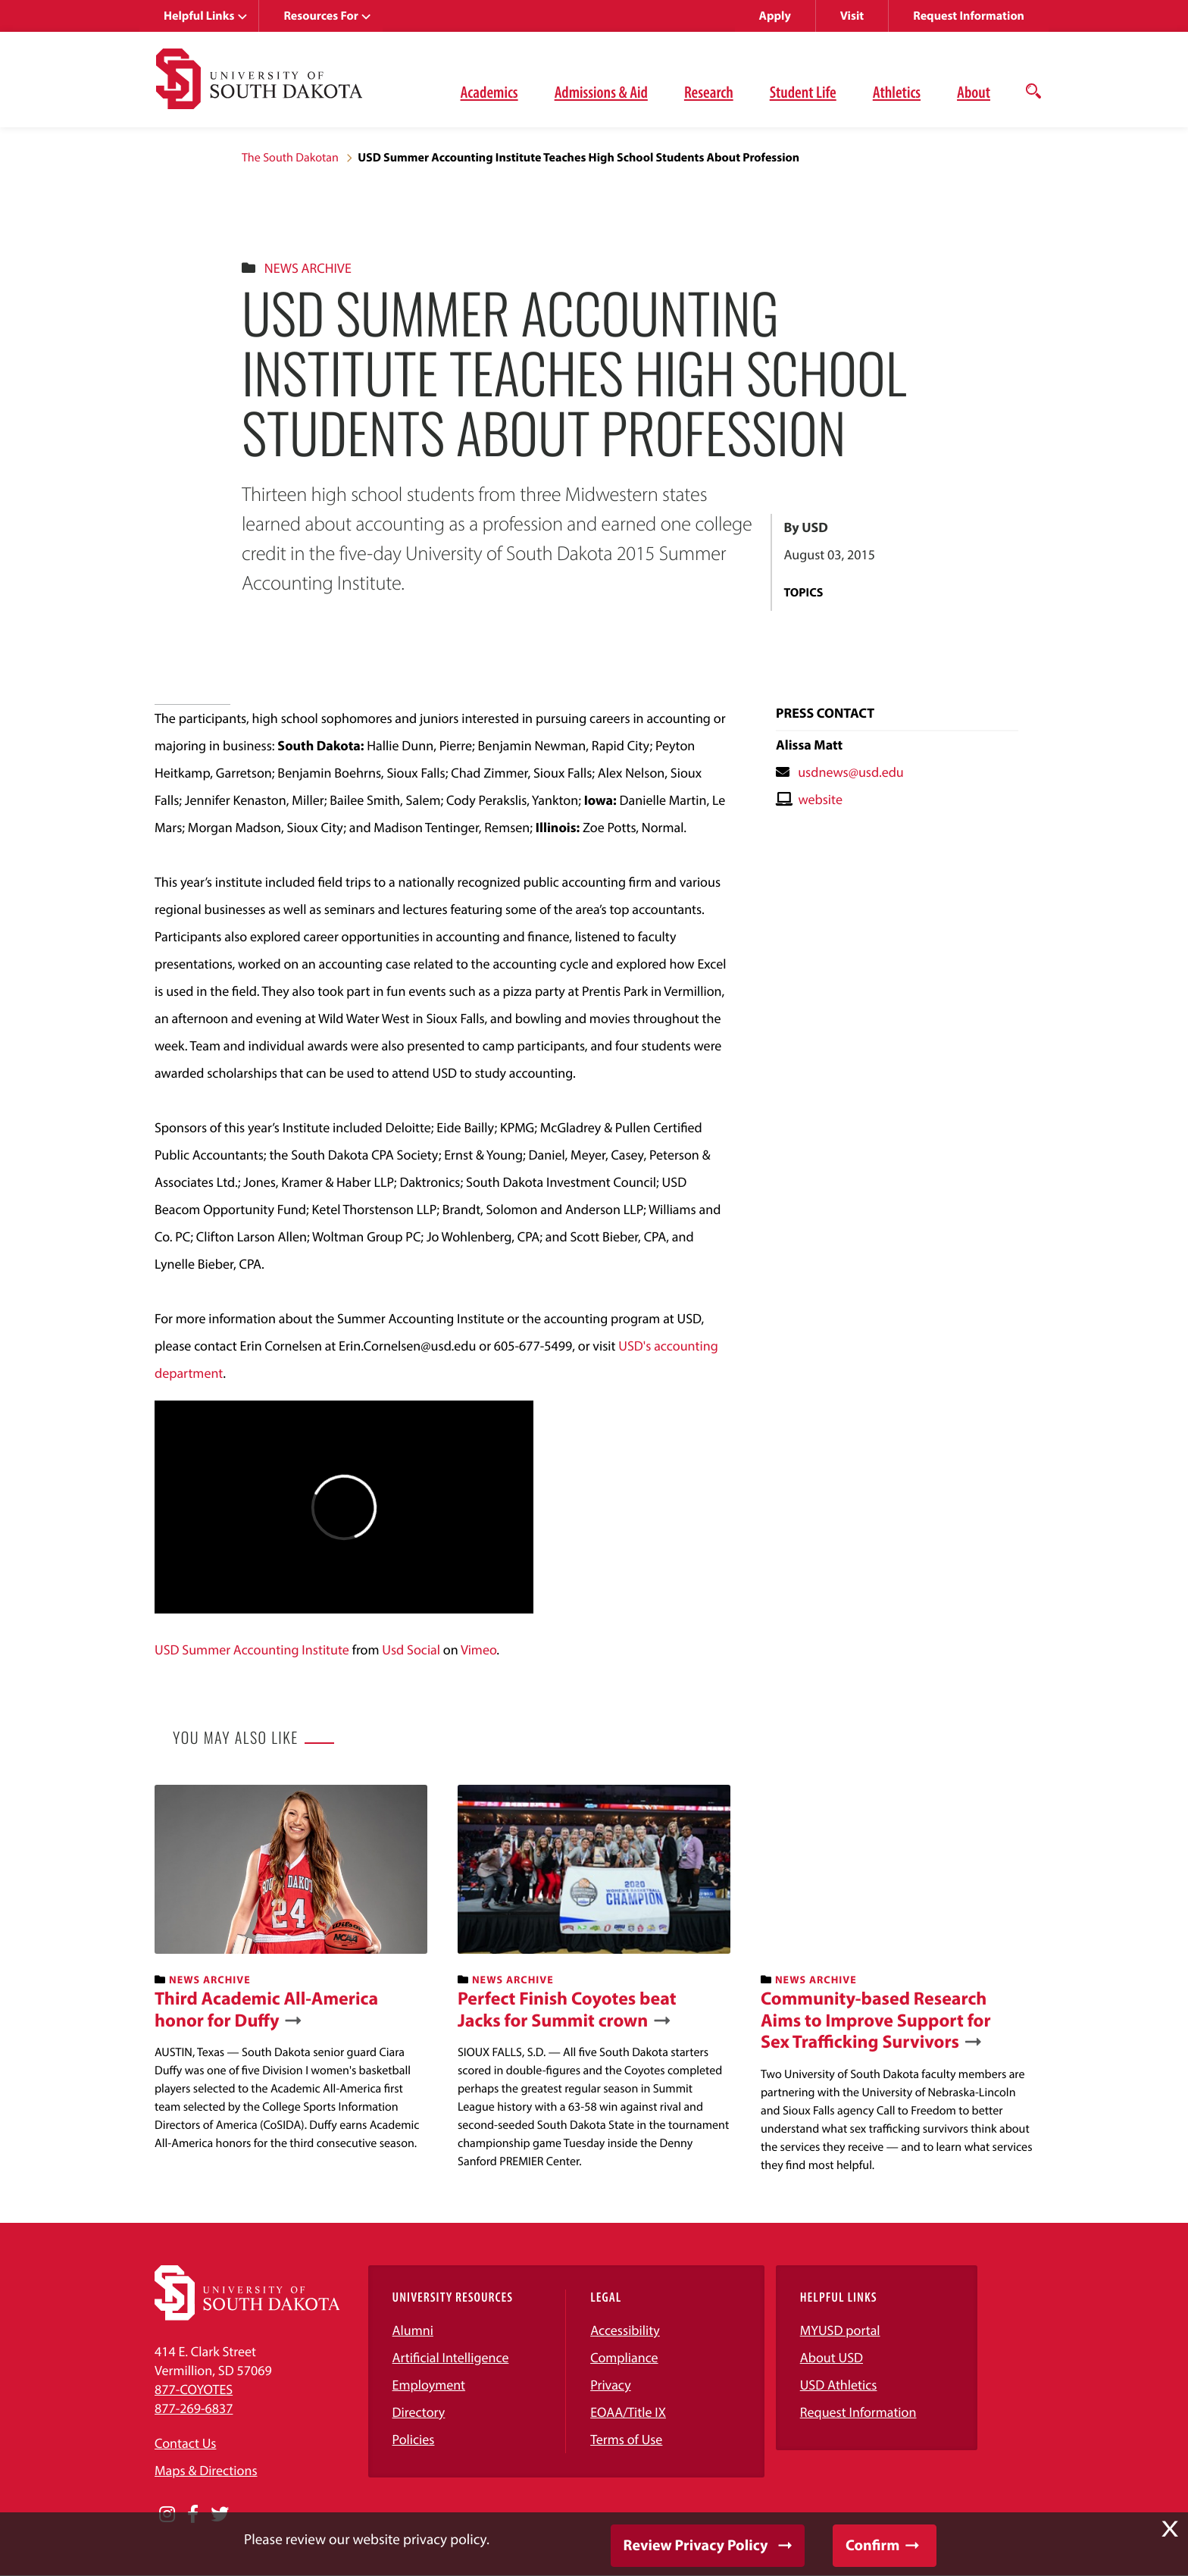 The width and height of the screenshot is (1188, 2576). Describe the element at coordinates (194, 2408) in the screenshot. I see `877-269-6837` at that location.